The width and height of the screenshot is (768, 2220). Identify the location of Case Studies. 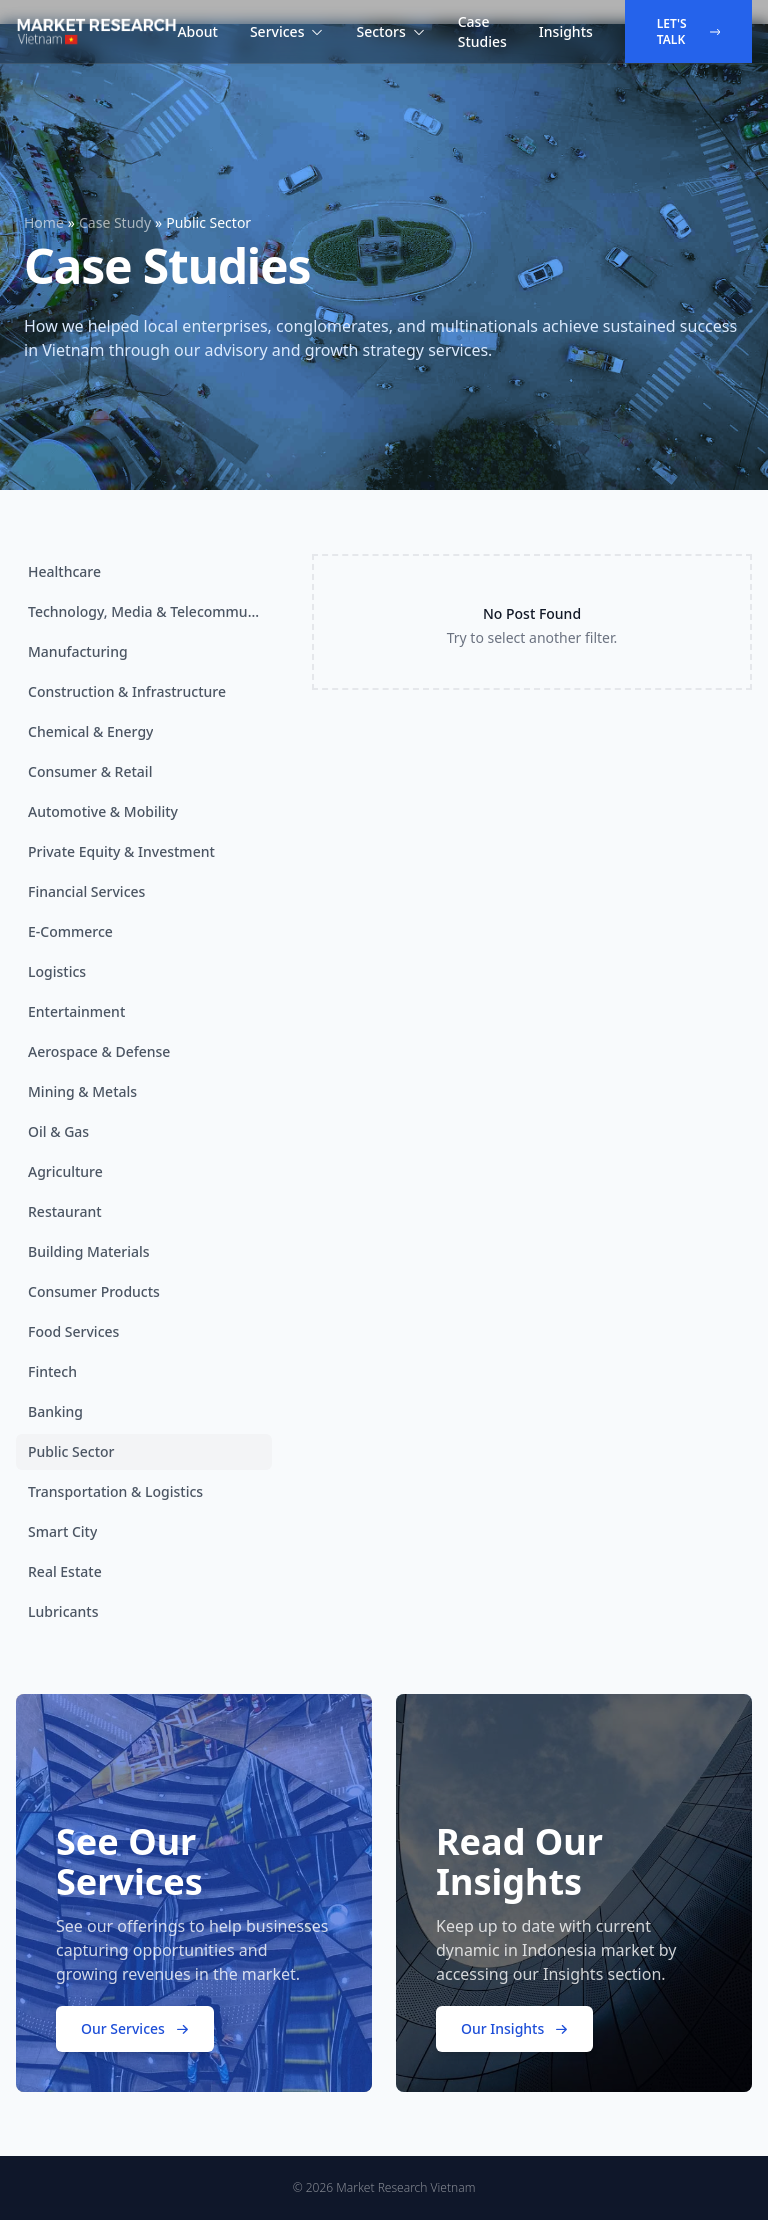
(482, 31).